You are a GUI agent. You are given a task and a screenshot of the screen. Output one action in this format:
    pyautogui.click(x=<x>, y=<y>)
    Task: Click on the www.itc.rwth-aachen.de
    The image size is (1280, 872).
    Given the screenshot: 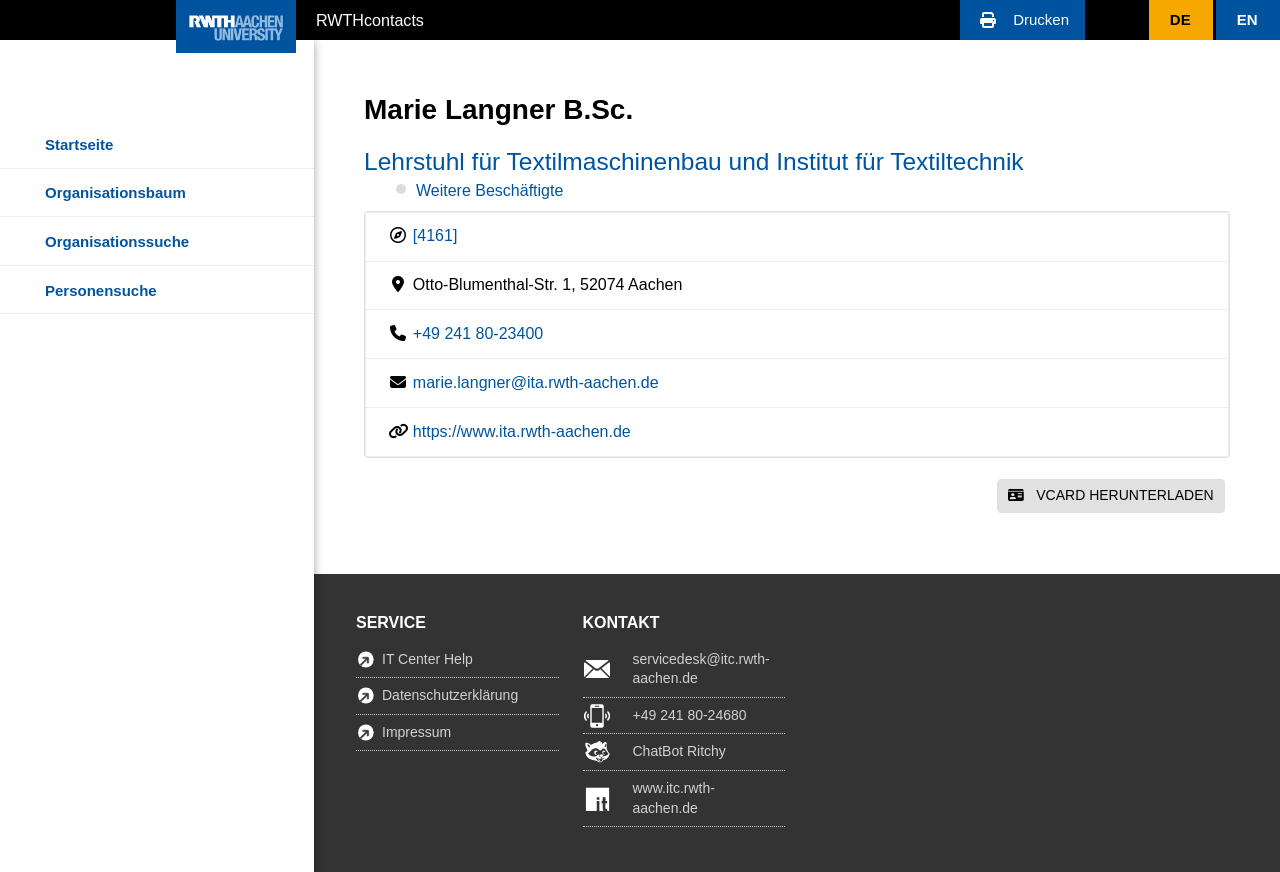 What is the action you would take?
    pyautogui.click(x=674, y=798)
    